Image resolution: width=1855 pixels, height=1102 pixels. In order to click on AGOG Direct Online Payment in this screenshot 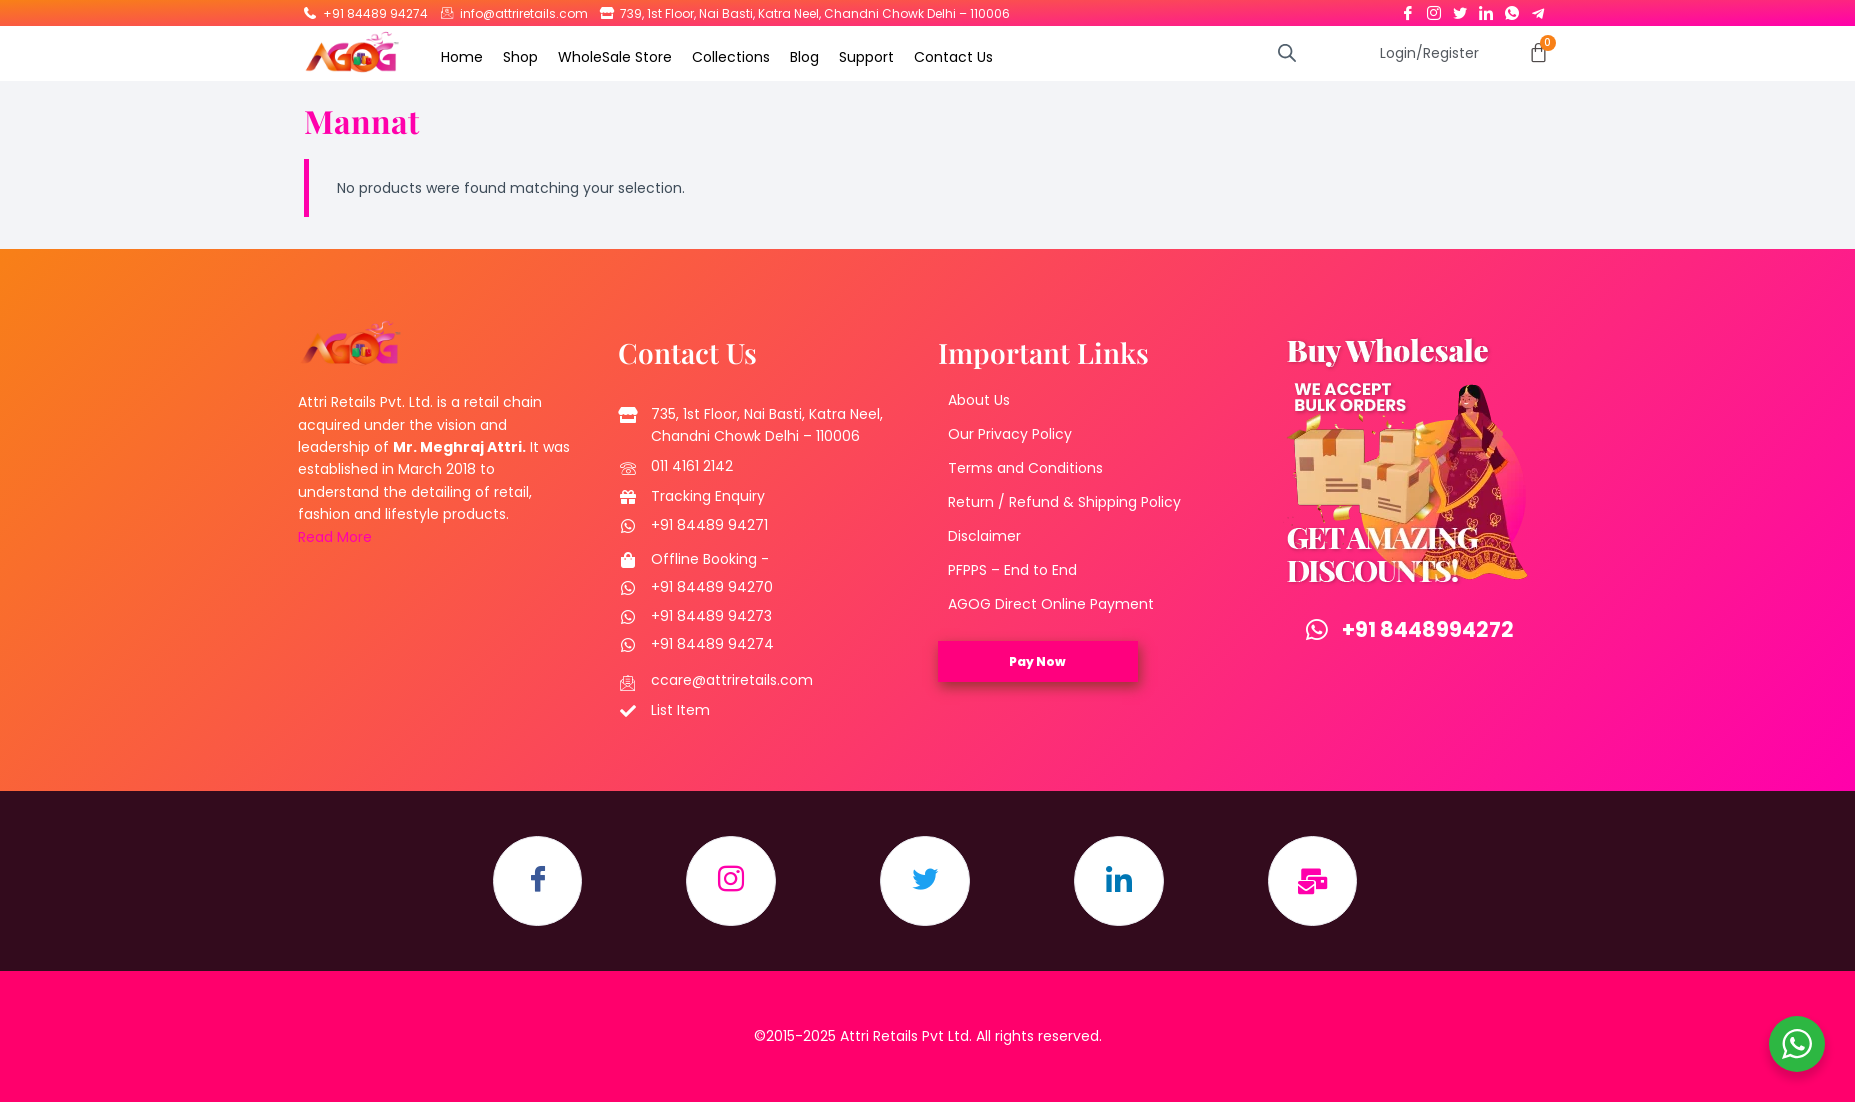, I will do `click(1051, 604)`.